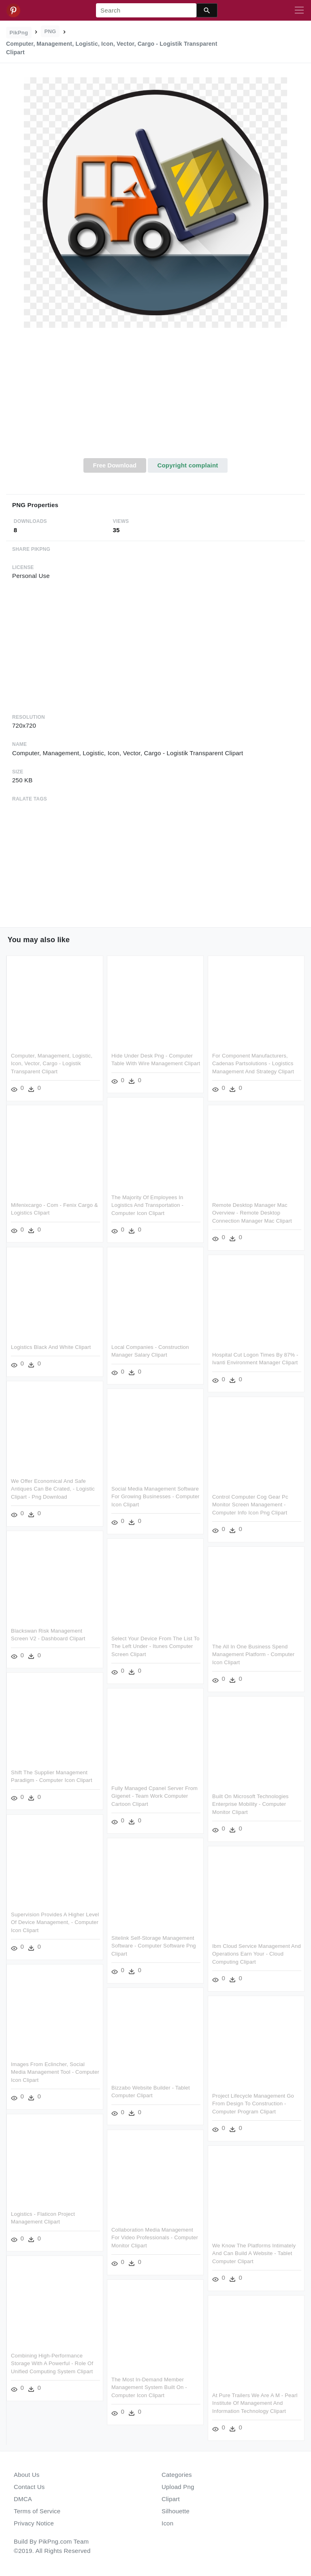  I want to click on At Pure Trailers We Are A M - Pearl Institute Of Management And Information Technology Clipart, so click(255, 2403).